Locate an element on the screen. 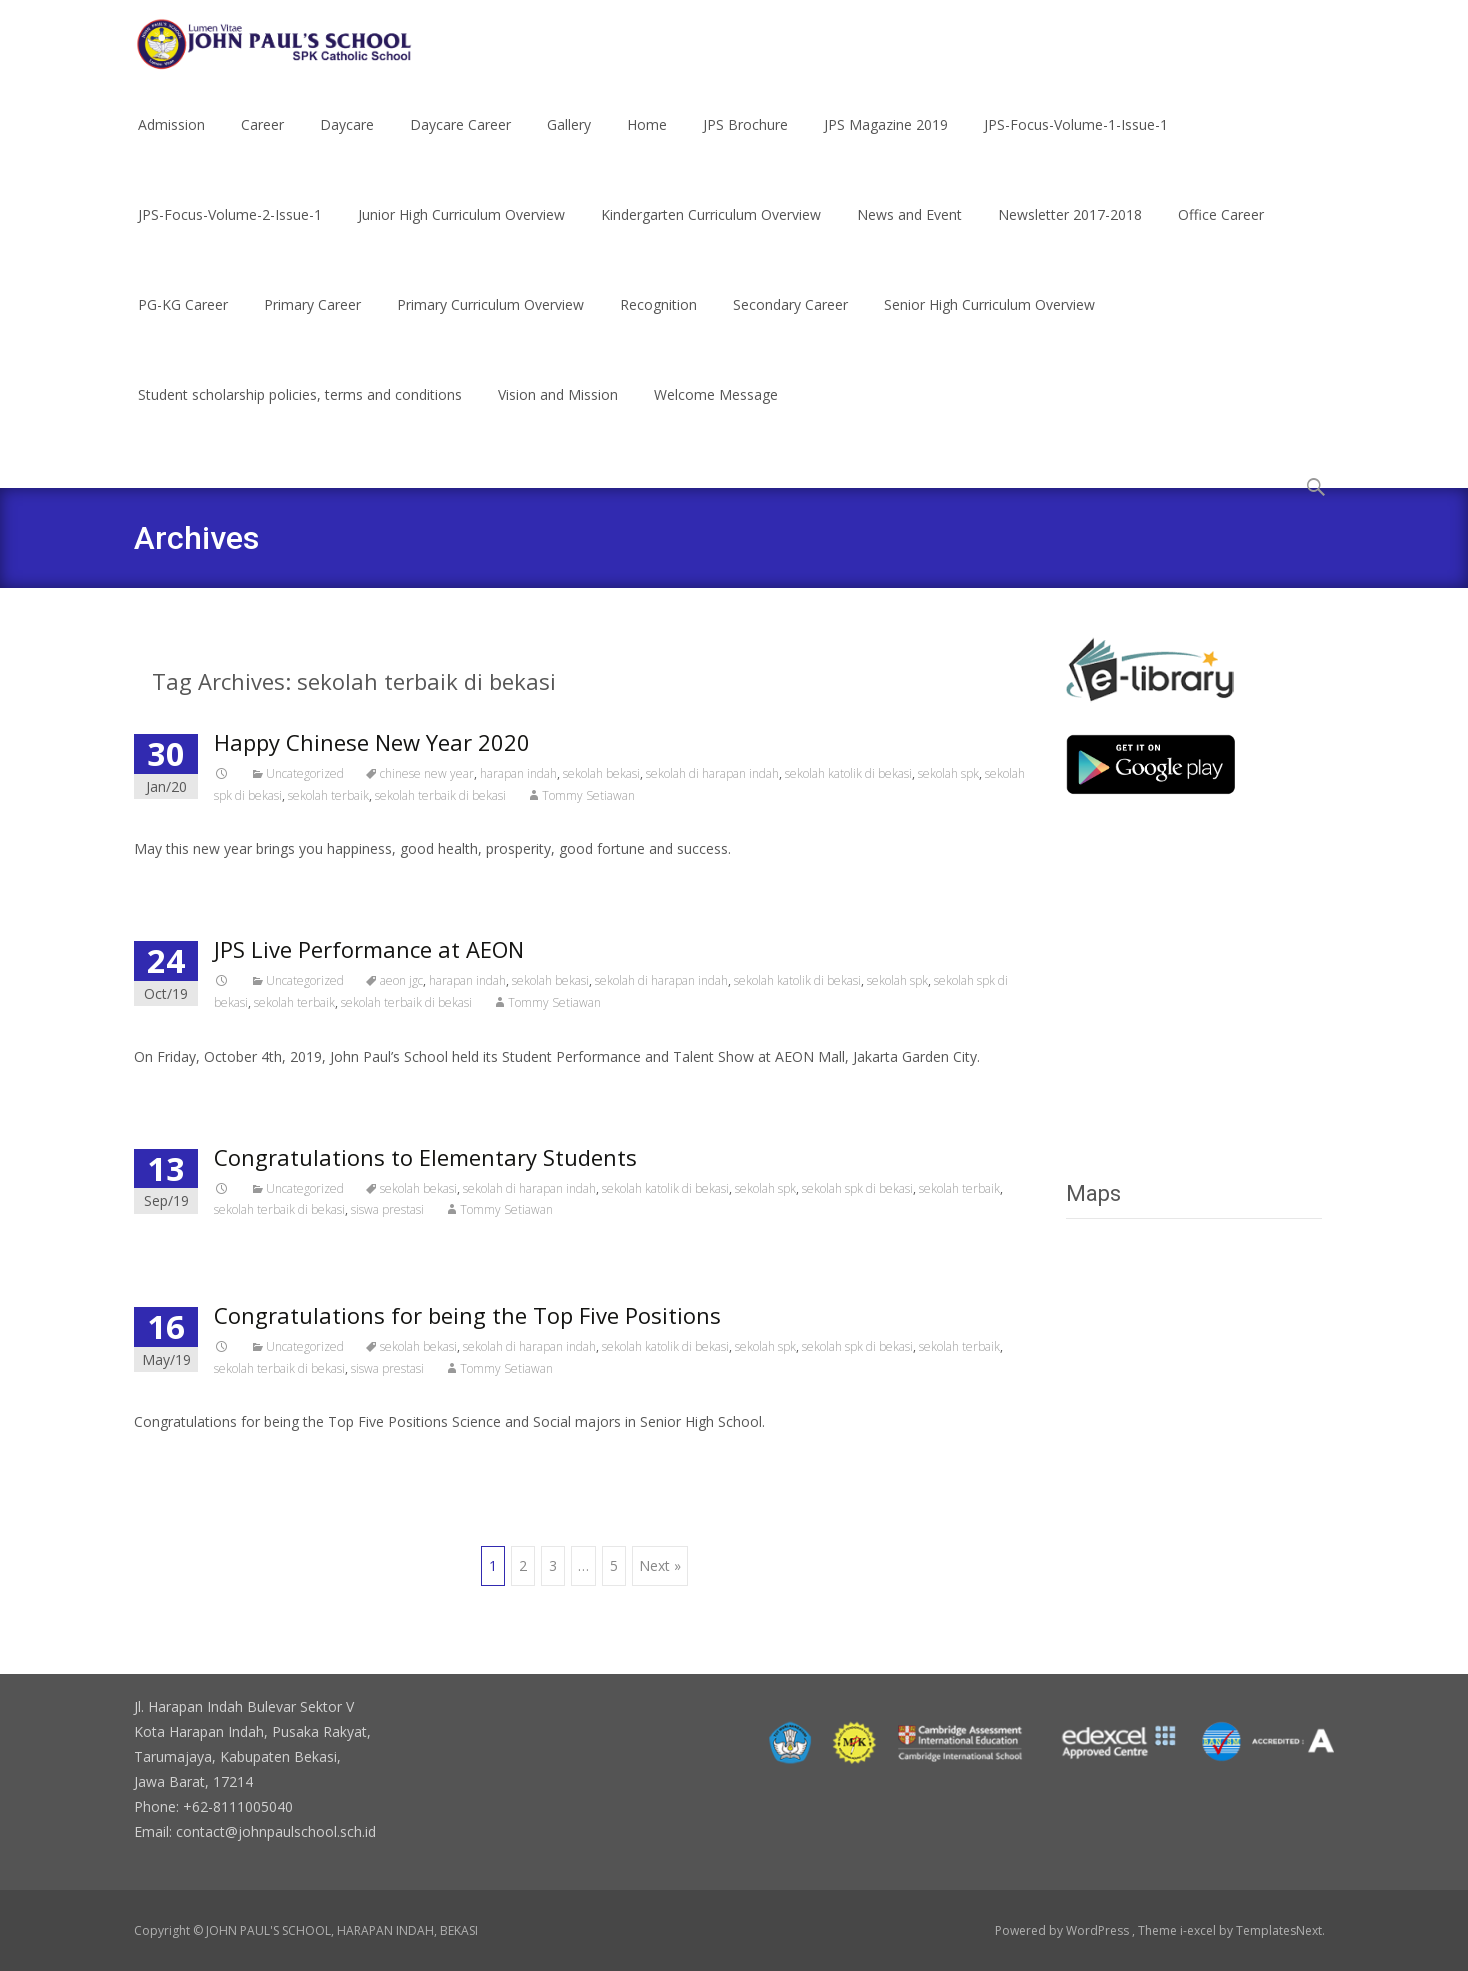 The image size is (1468, 1971). Newsletter 2017-2018 is located at coordinates (1070, 232).